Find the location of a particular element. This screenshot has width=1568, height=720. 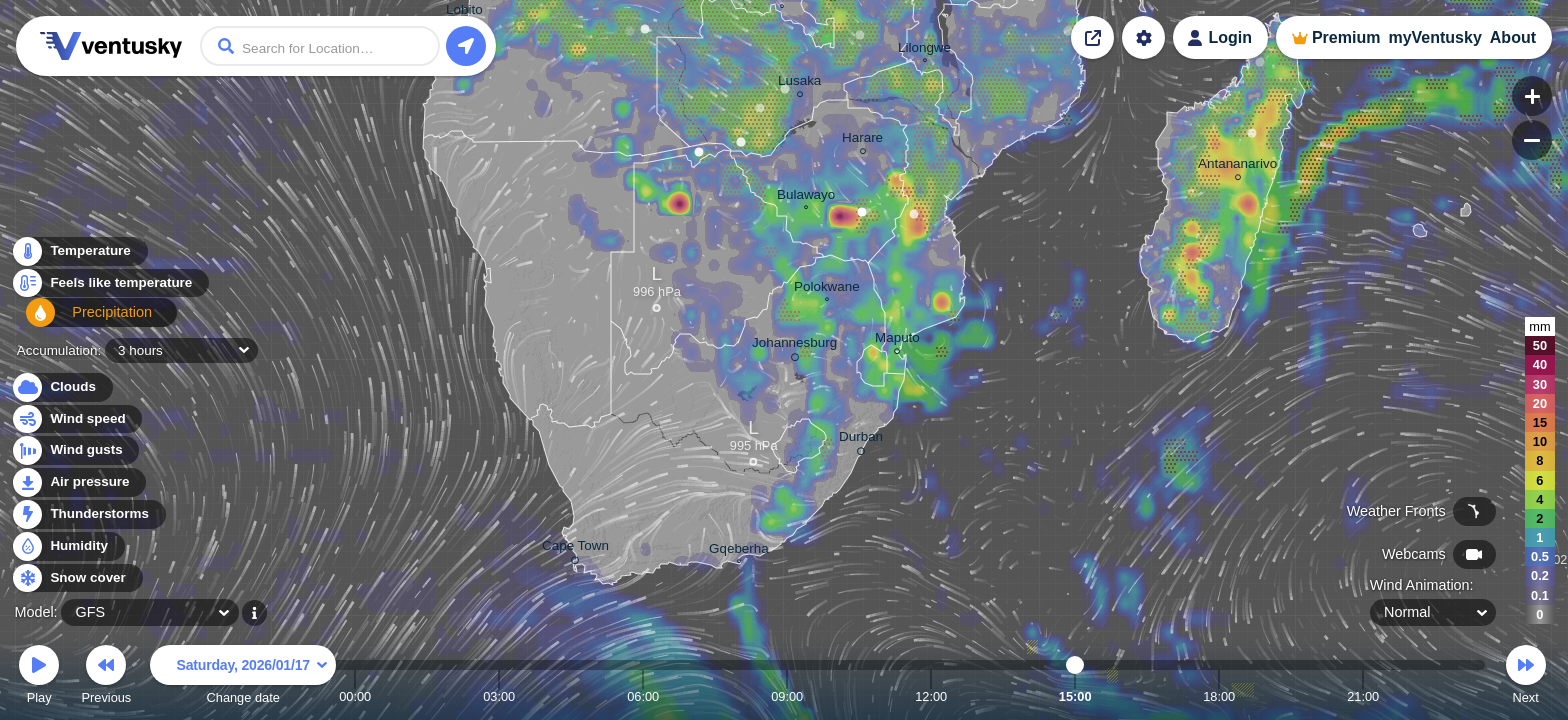

Durban is located at coordinates (861, 440).